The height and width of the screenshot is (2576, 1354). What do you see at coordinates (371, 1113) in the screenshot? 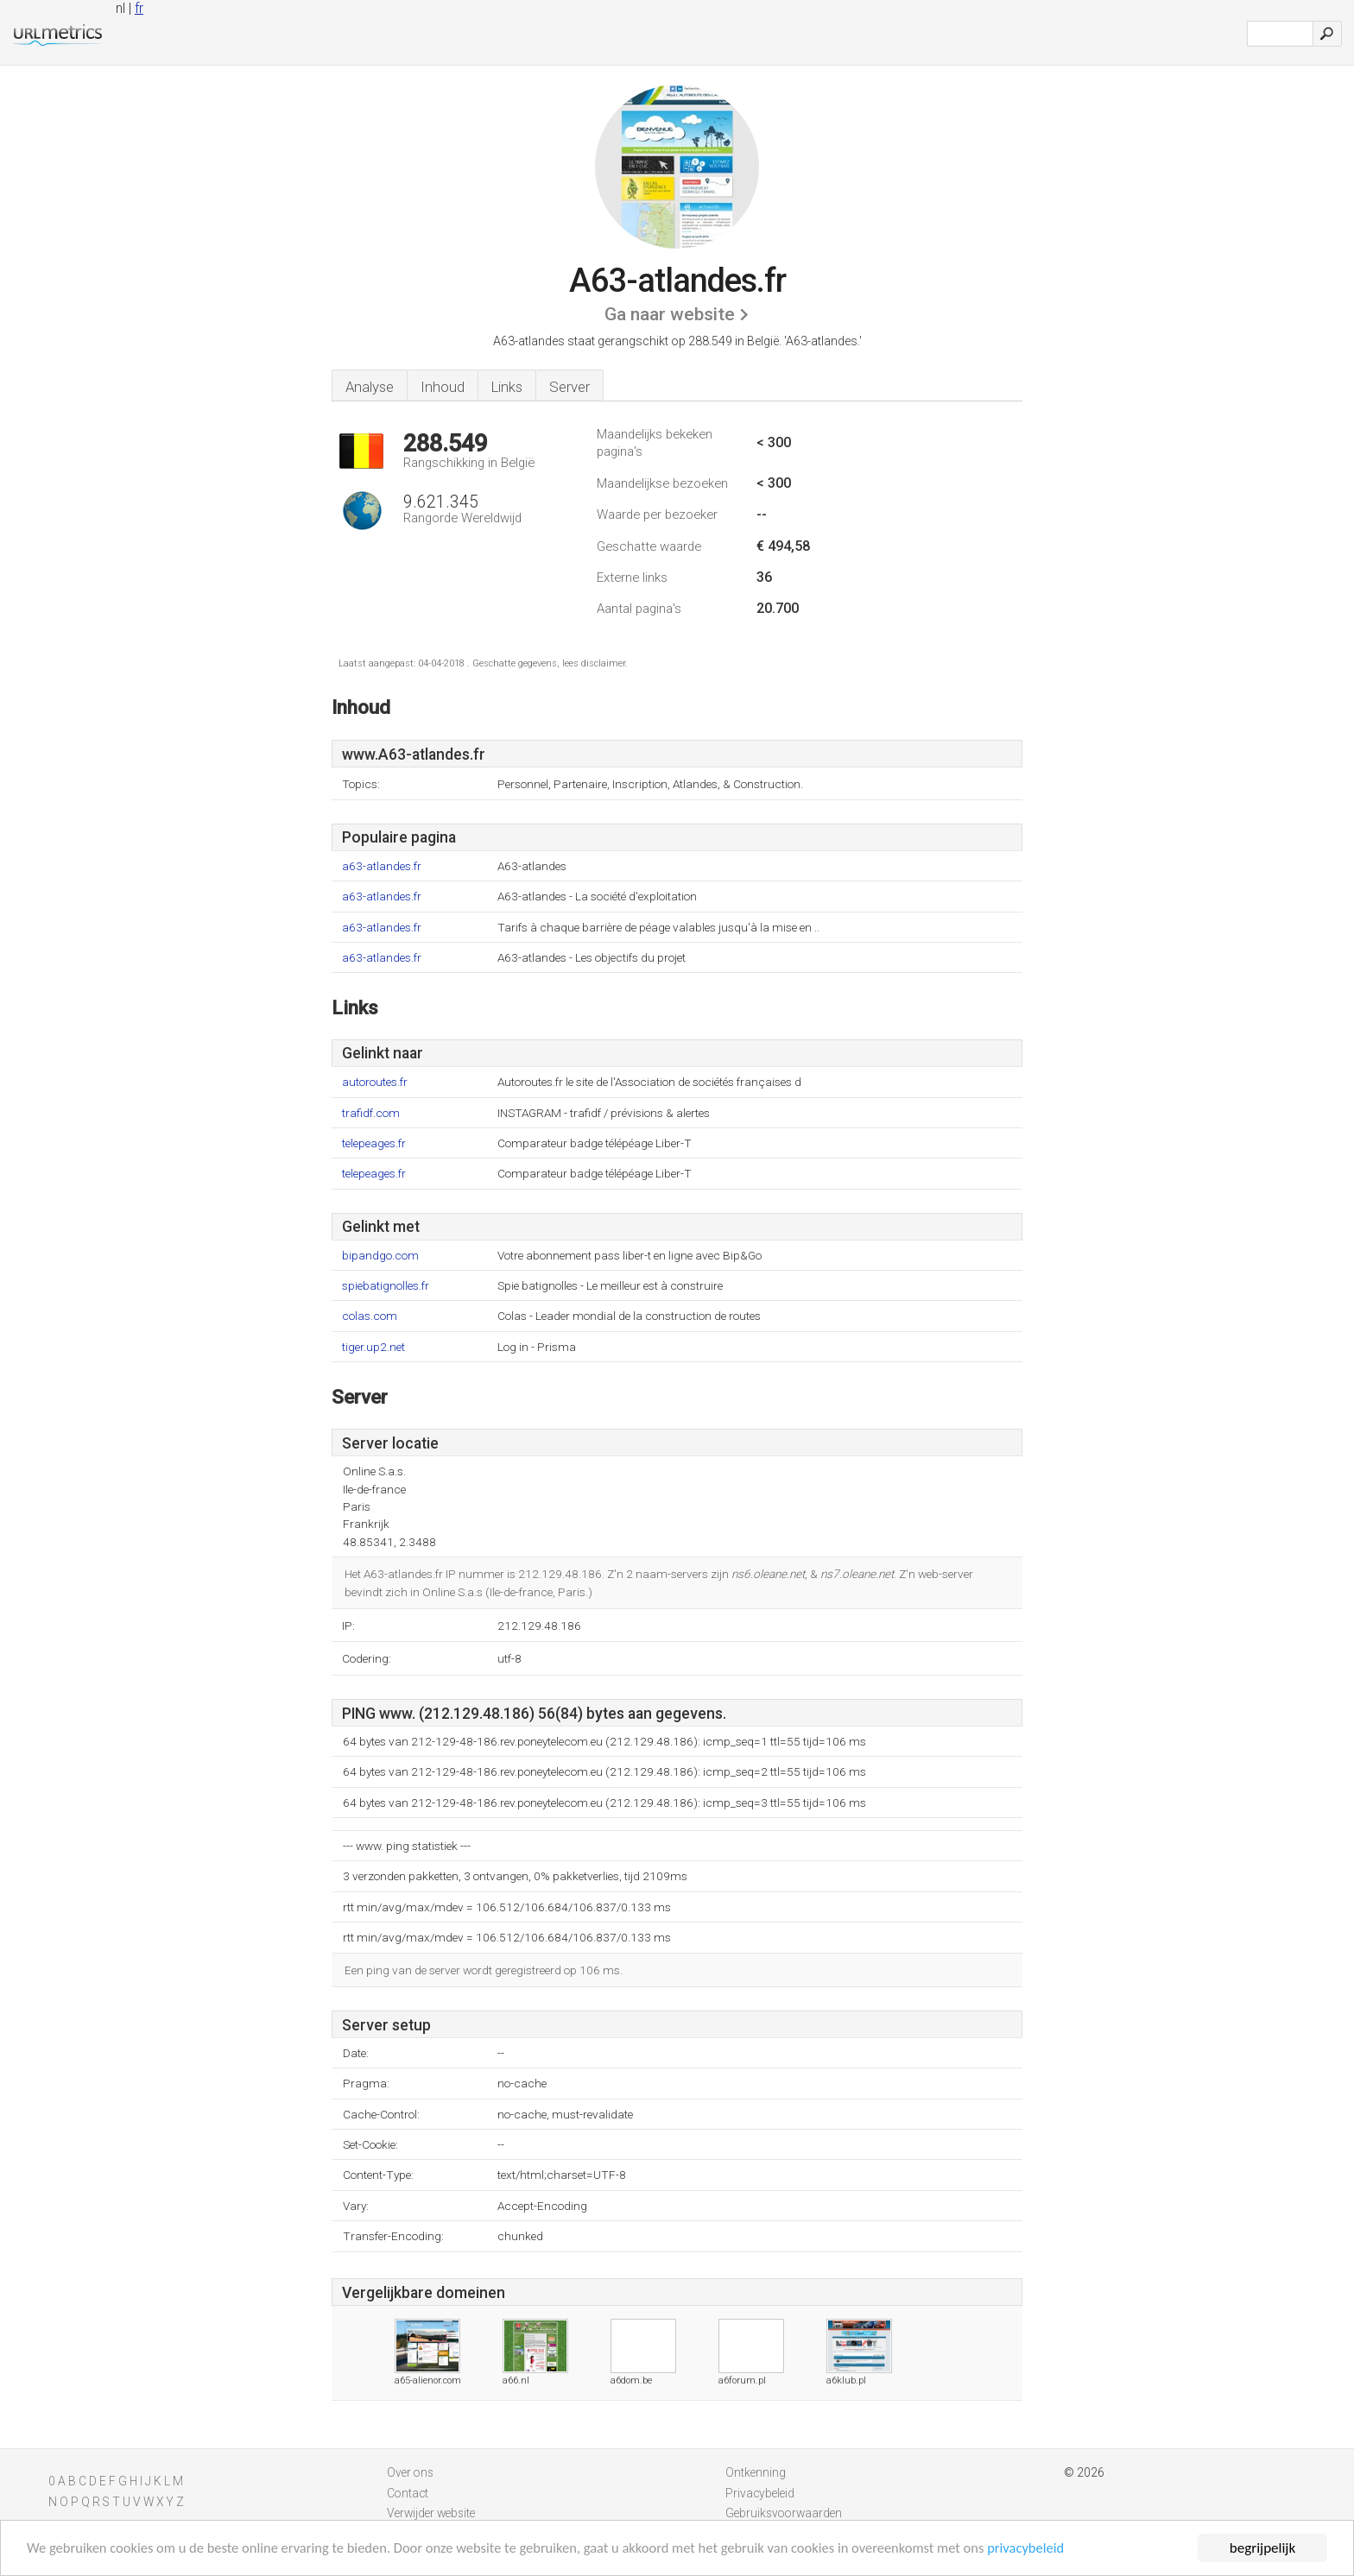
I see `trafidf.com` at bounding box center [371, 1113].